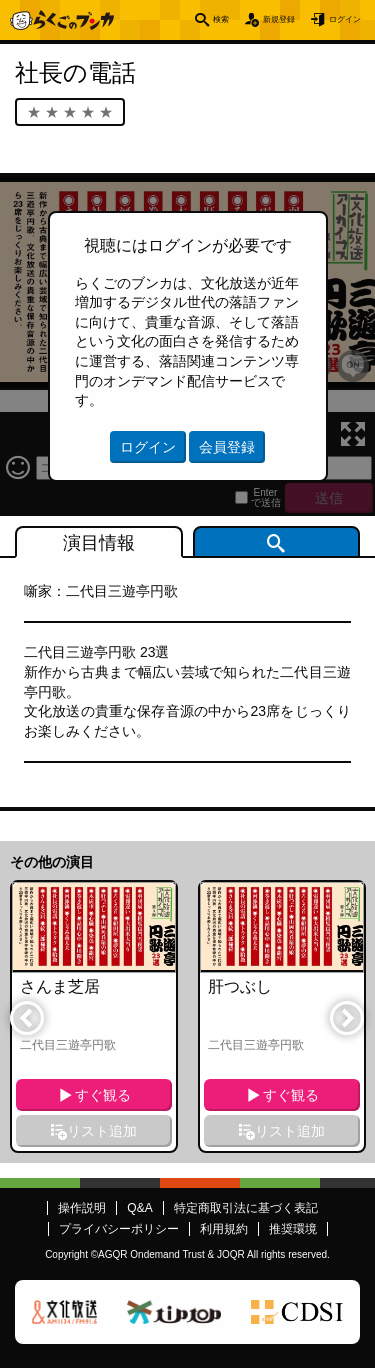 The image size is (375, 1368). Describe the element at coordinates (224, 1229) in the screenshot. I see `利用規約` at that location.